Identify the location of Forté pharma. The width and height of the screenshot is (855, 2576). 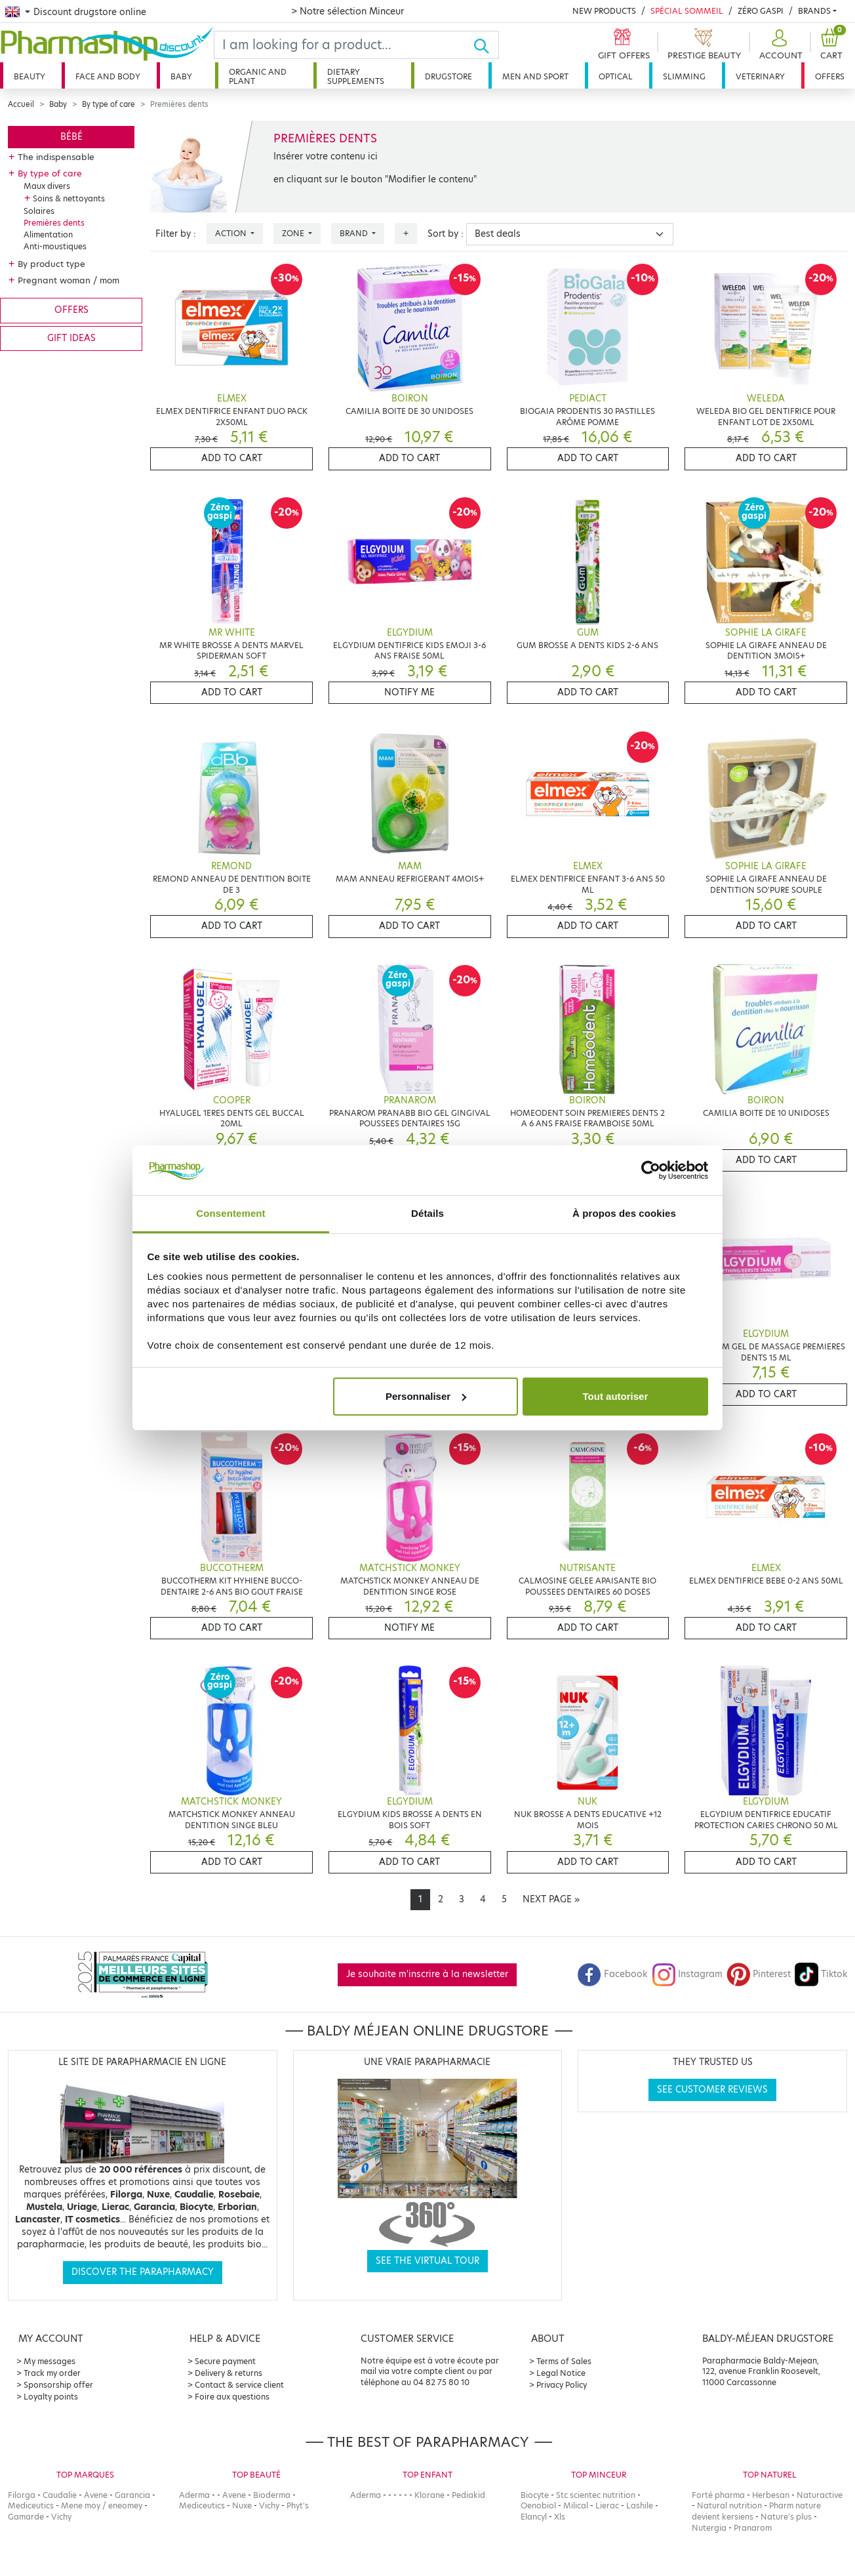
(718, 2495).